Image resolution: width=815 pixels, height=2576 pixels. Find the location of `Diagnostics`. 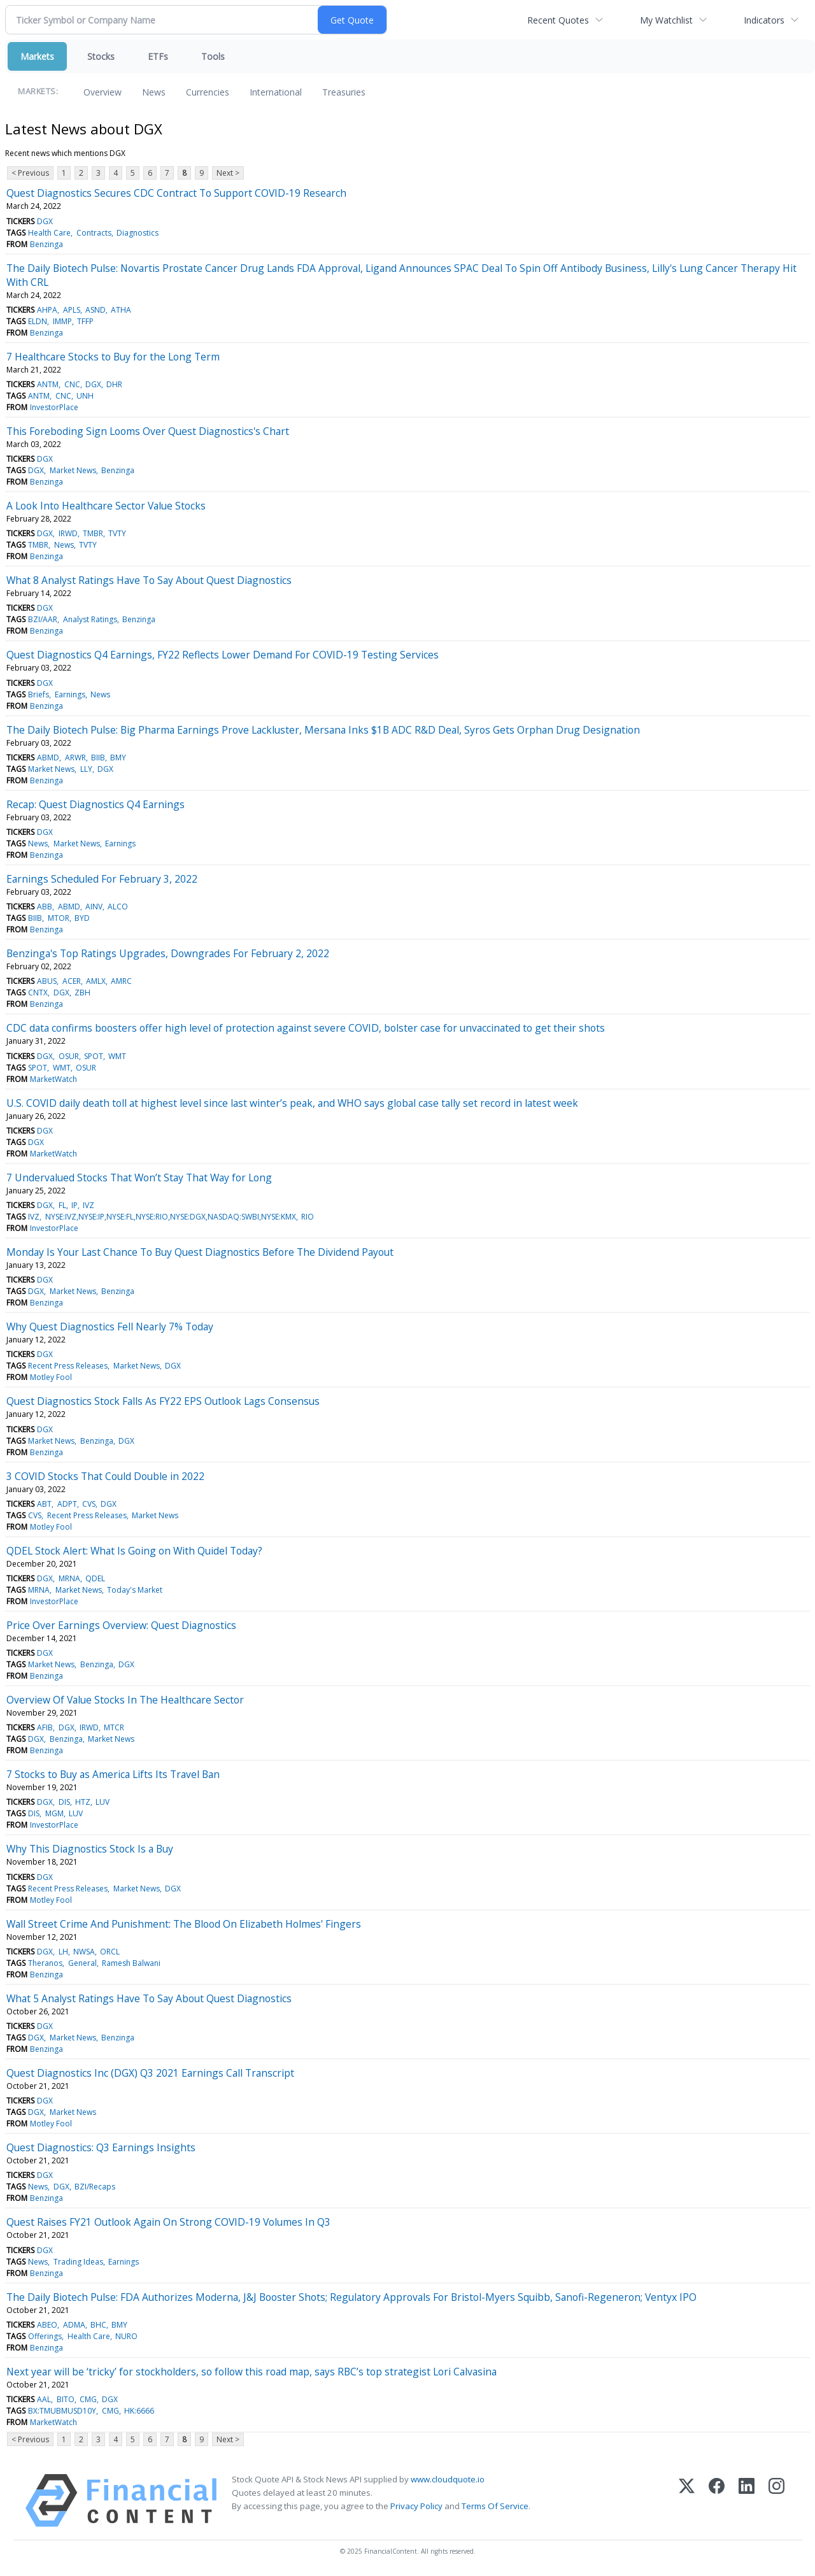

Diagnostics is located at coordinates (138, 232).